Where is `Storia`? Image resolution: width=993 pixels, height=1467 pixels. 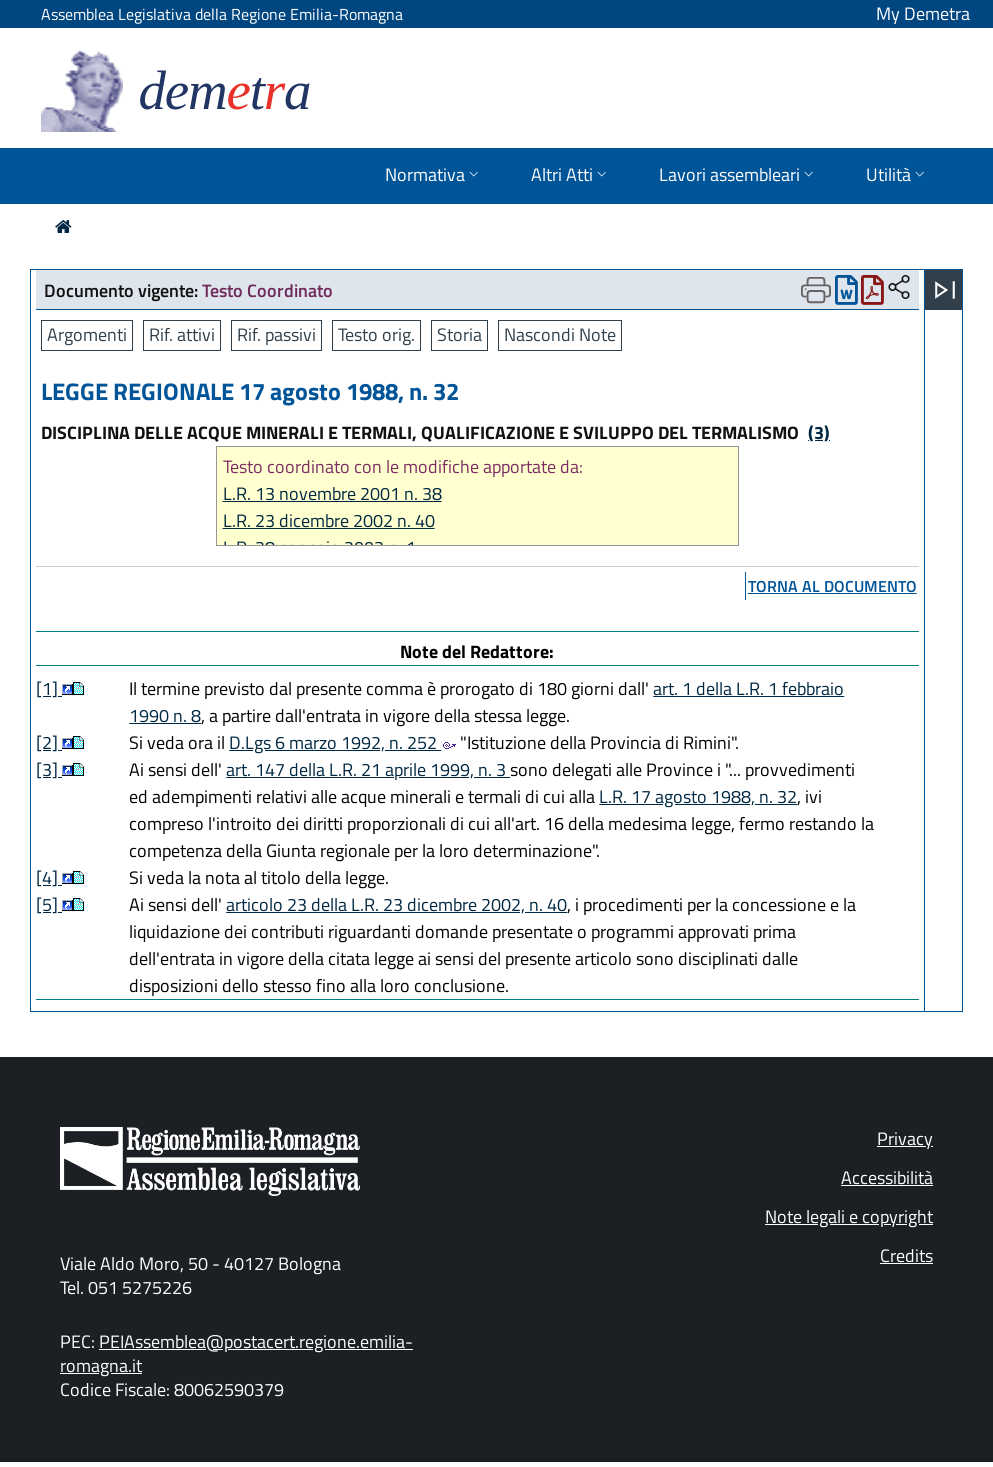 Storia is located at coordinates (459, 334).